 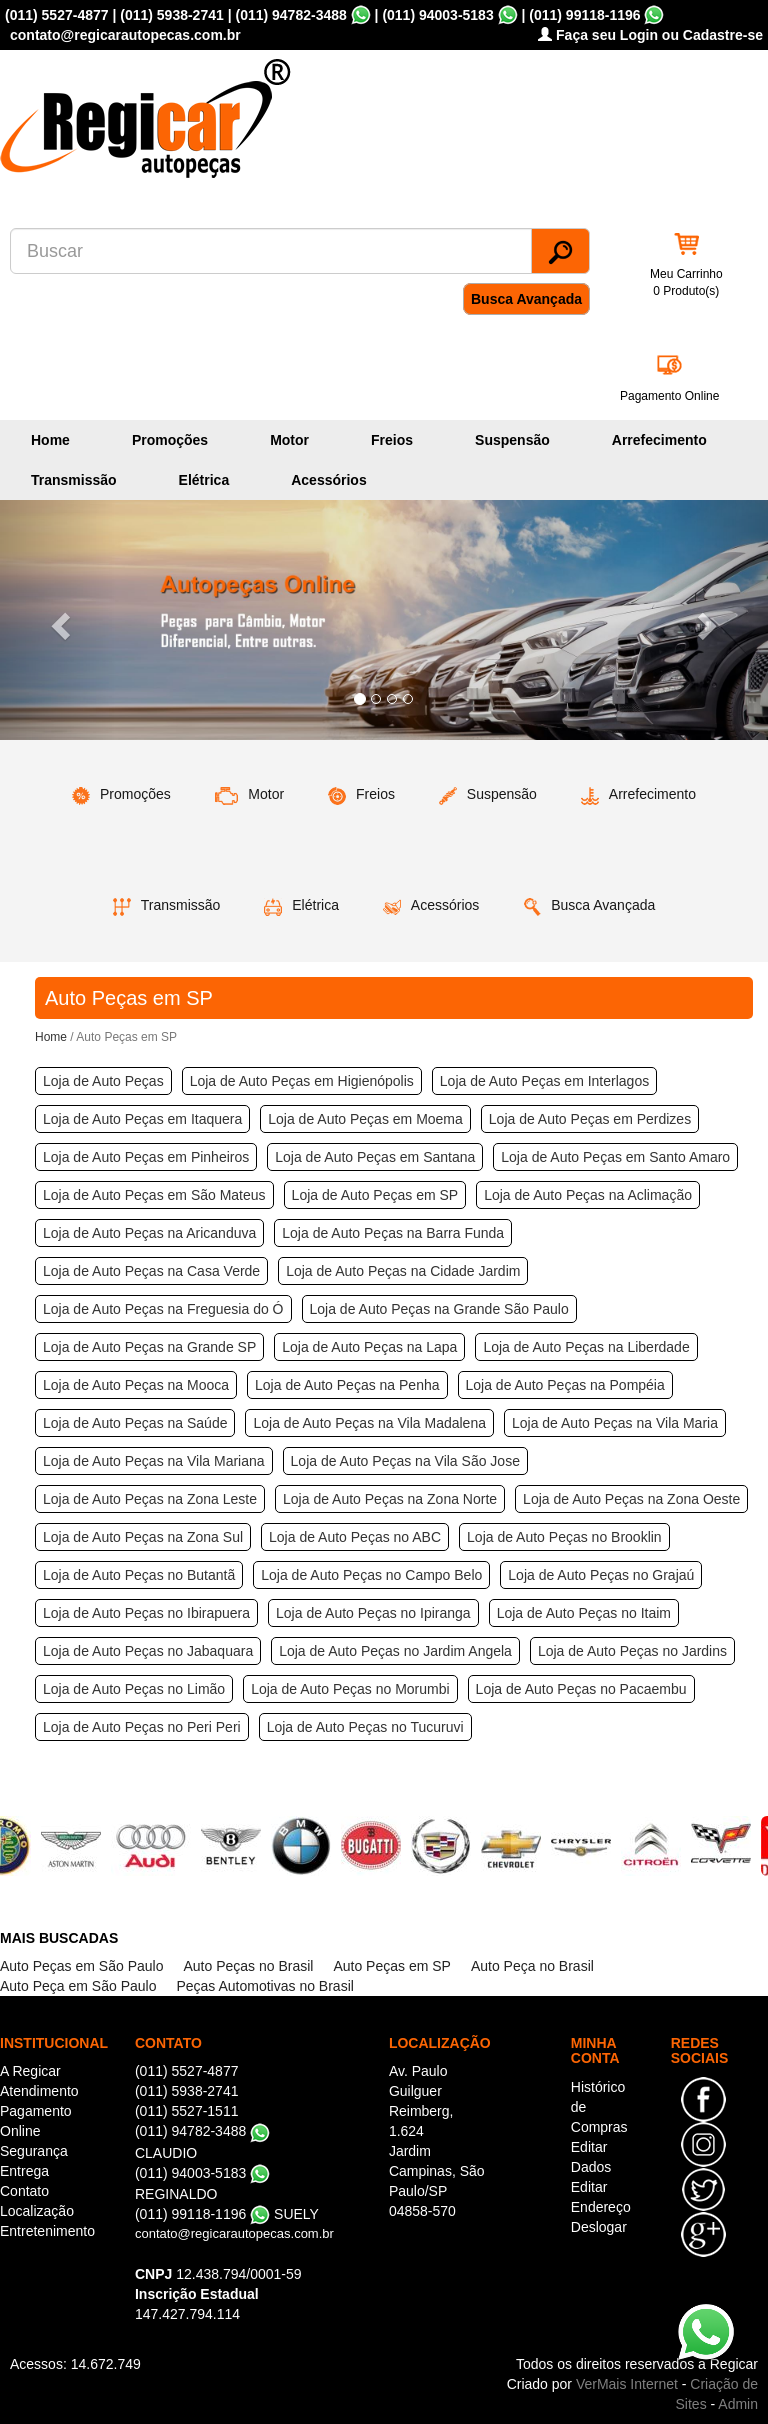 What do you see at coordinates (369, 1347) in the screenshot?
I see `Loja de Auto Peças na Lapa` at bounding box center [369, 1347].